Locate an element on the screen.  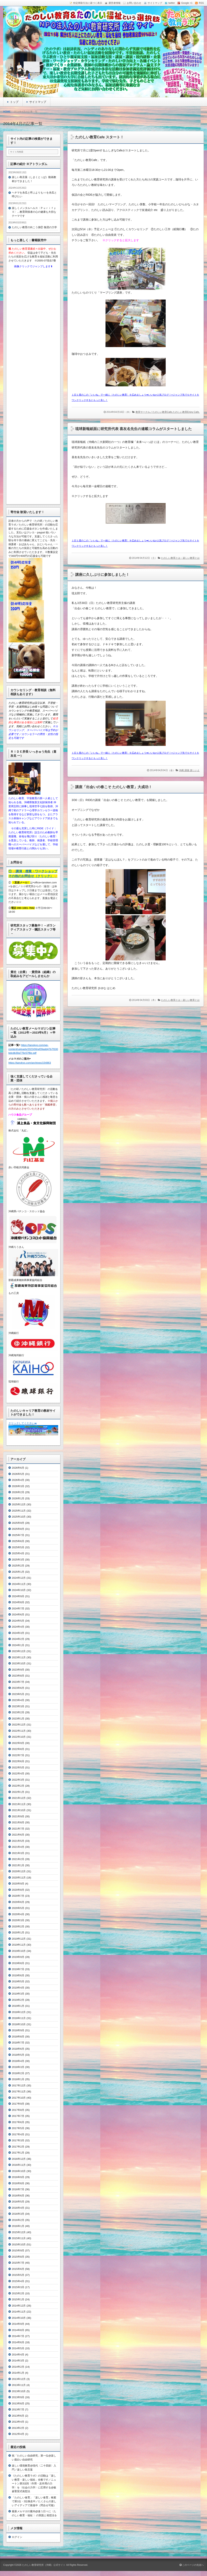
2021年8月 is located at coordinates (18, 1822).